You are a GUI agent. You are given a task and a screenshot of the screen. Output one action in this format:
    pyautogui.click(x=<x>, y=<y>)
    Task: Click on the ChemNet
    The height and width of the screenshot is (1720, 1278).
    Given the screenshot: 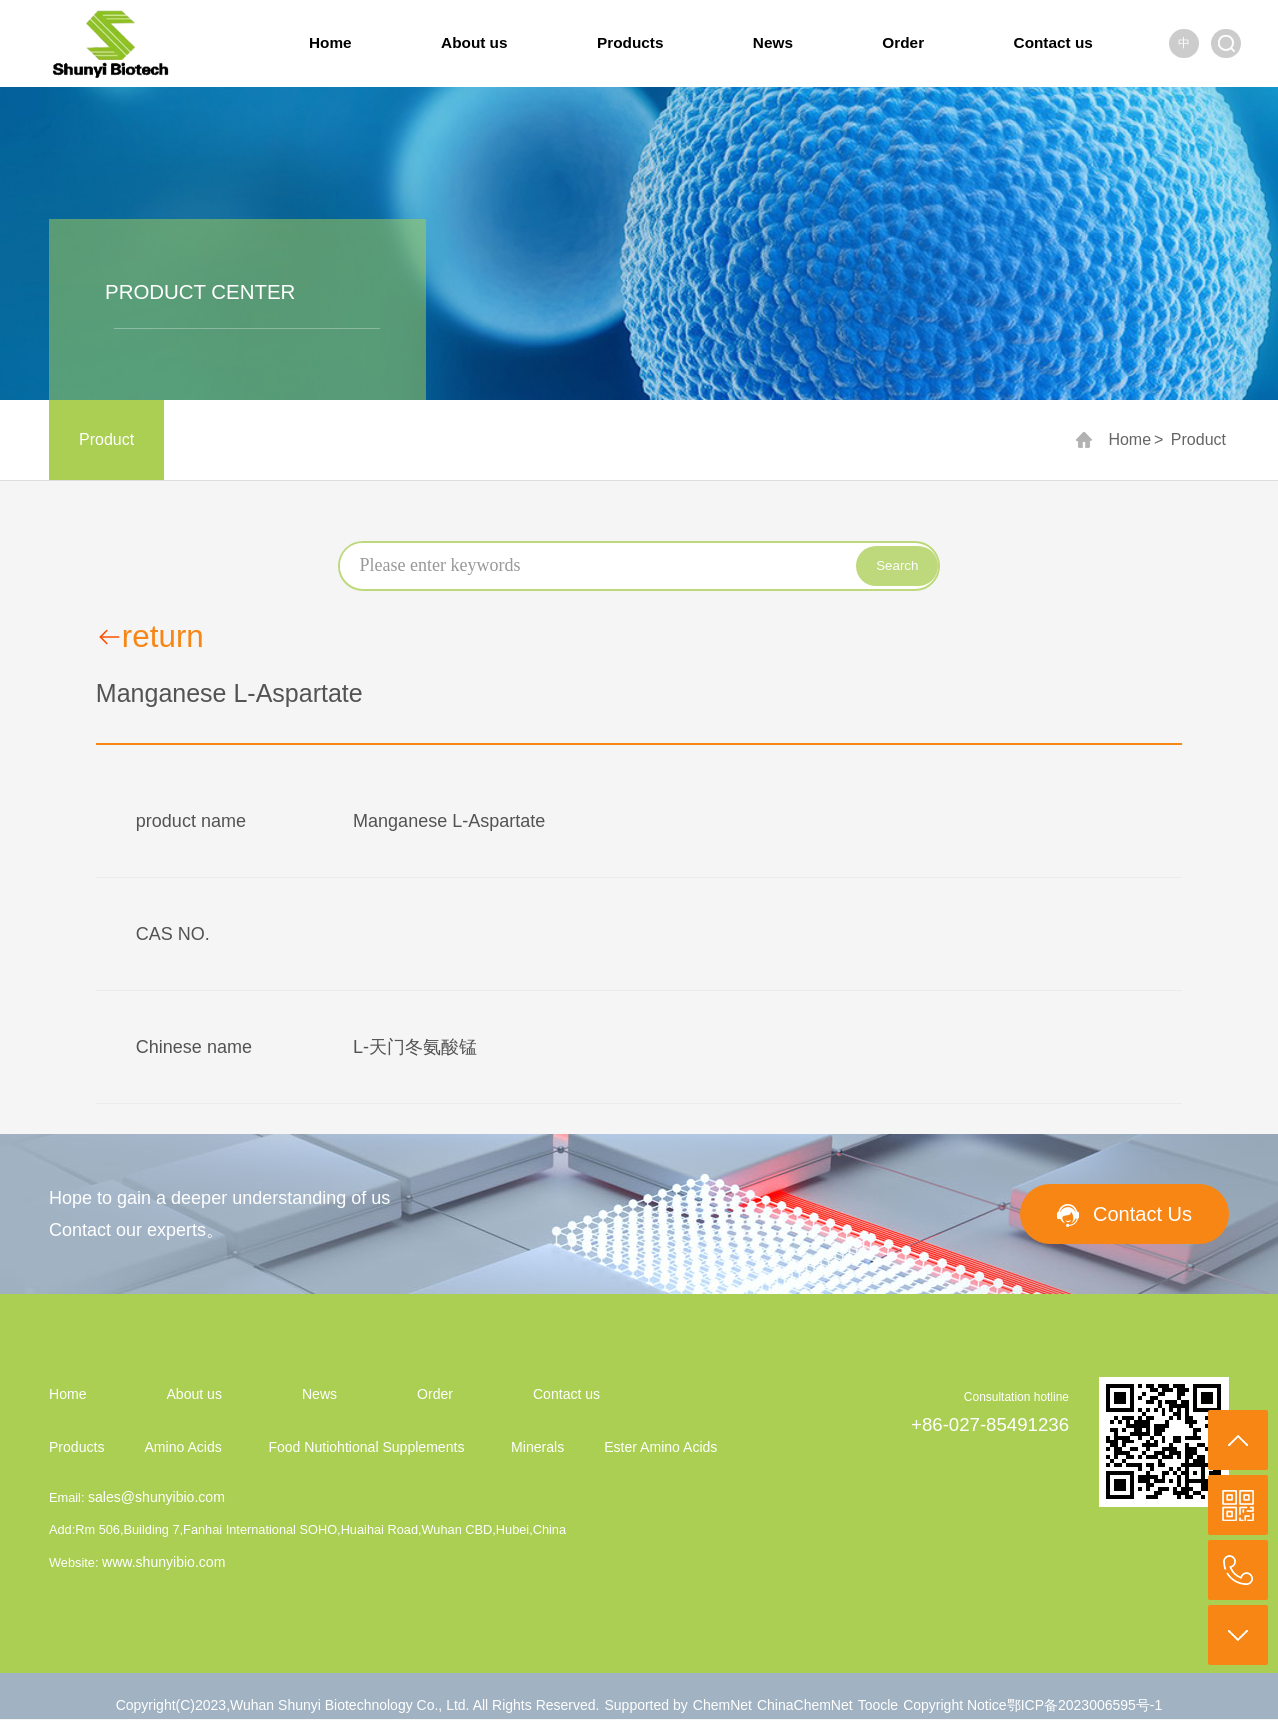 What is the action you would take?
    pyautogui.click(x=722, y=1705)
    